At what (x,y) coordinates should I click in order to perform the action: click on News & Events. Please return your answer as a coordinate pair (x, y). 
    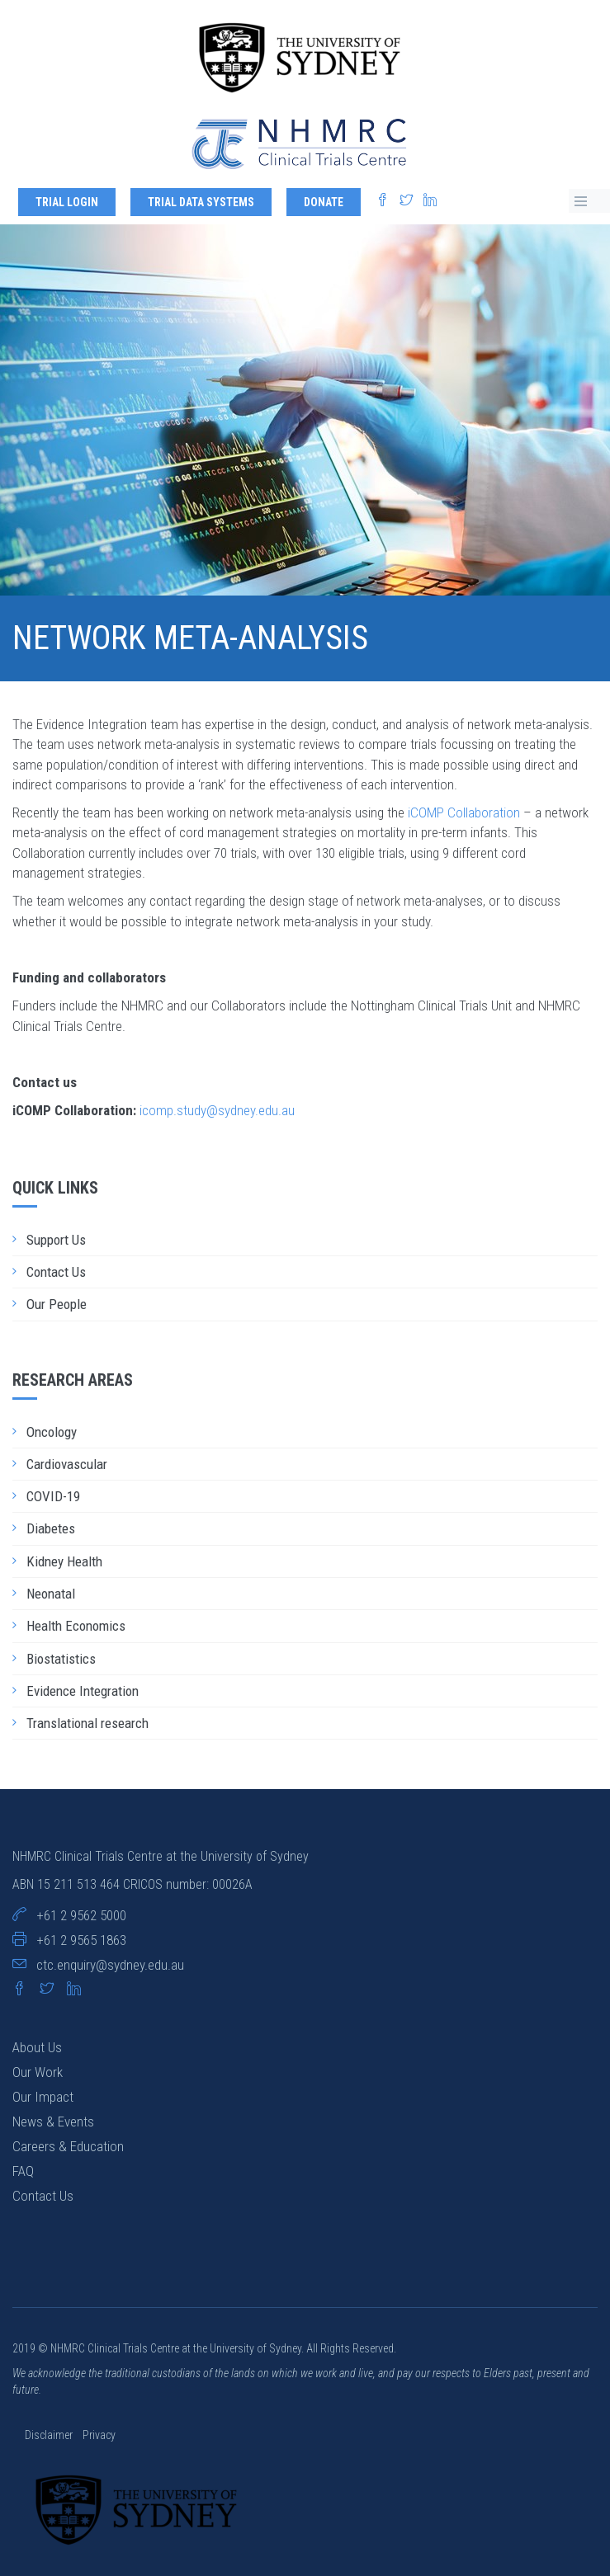
    Looking at the image, I should click on (53, 2121).